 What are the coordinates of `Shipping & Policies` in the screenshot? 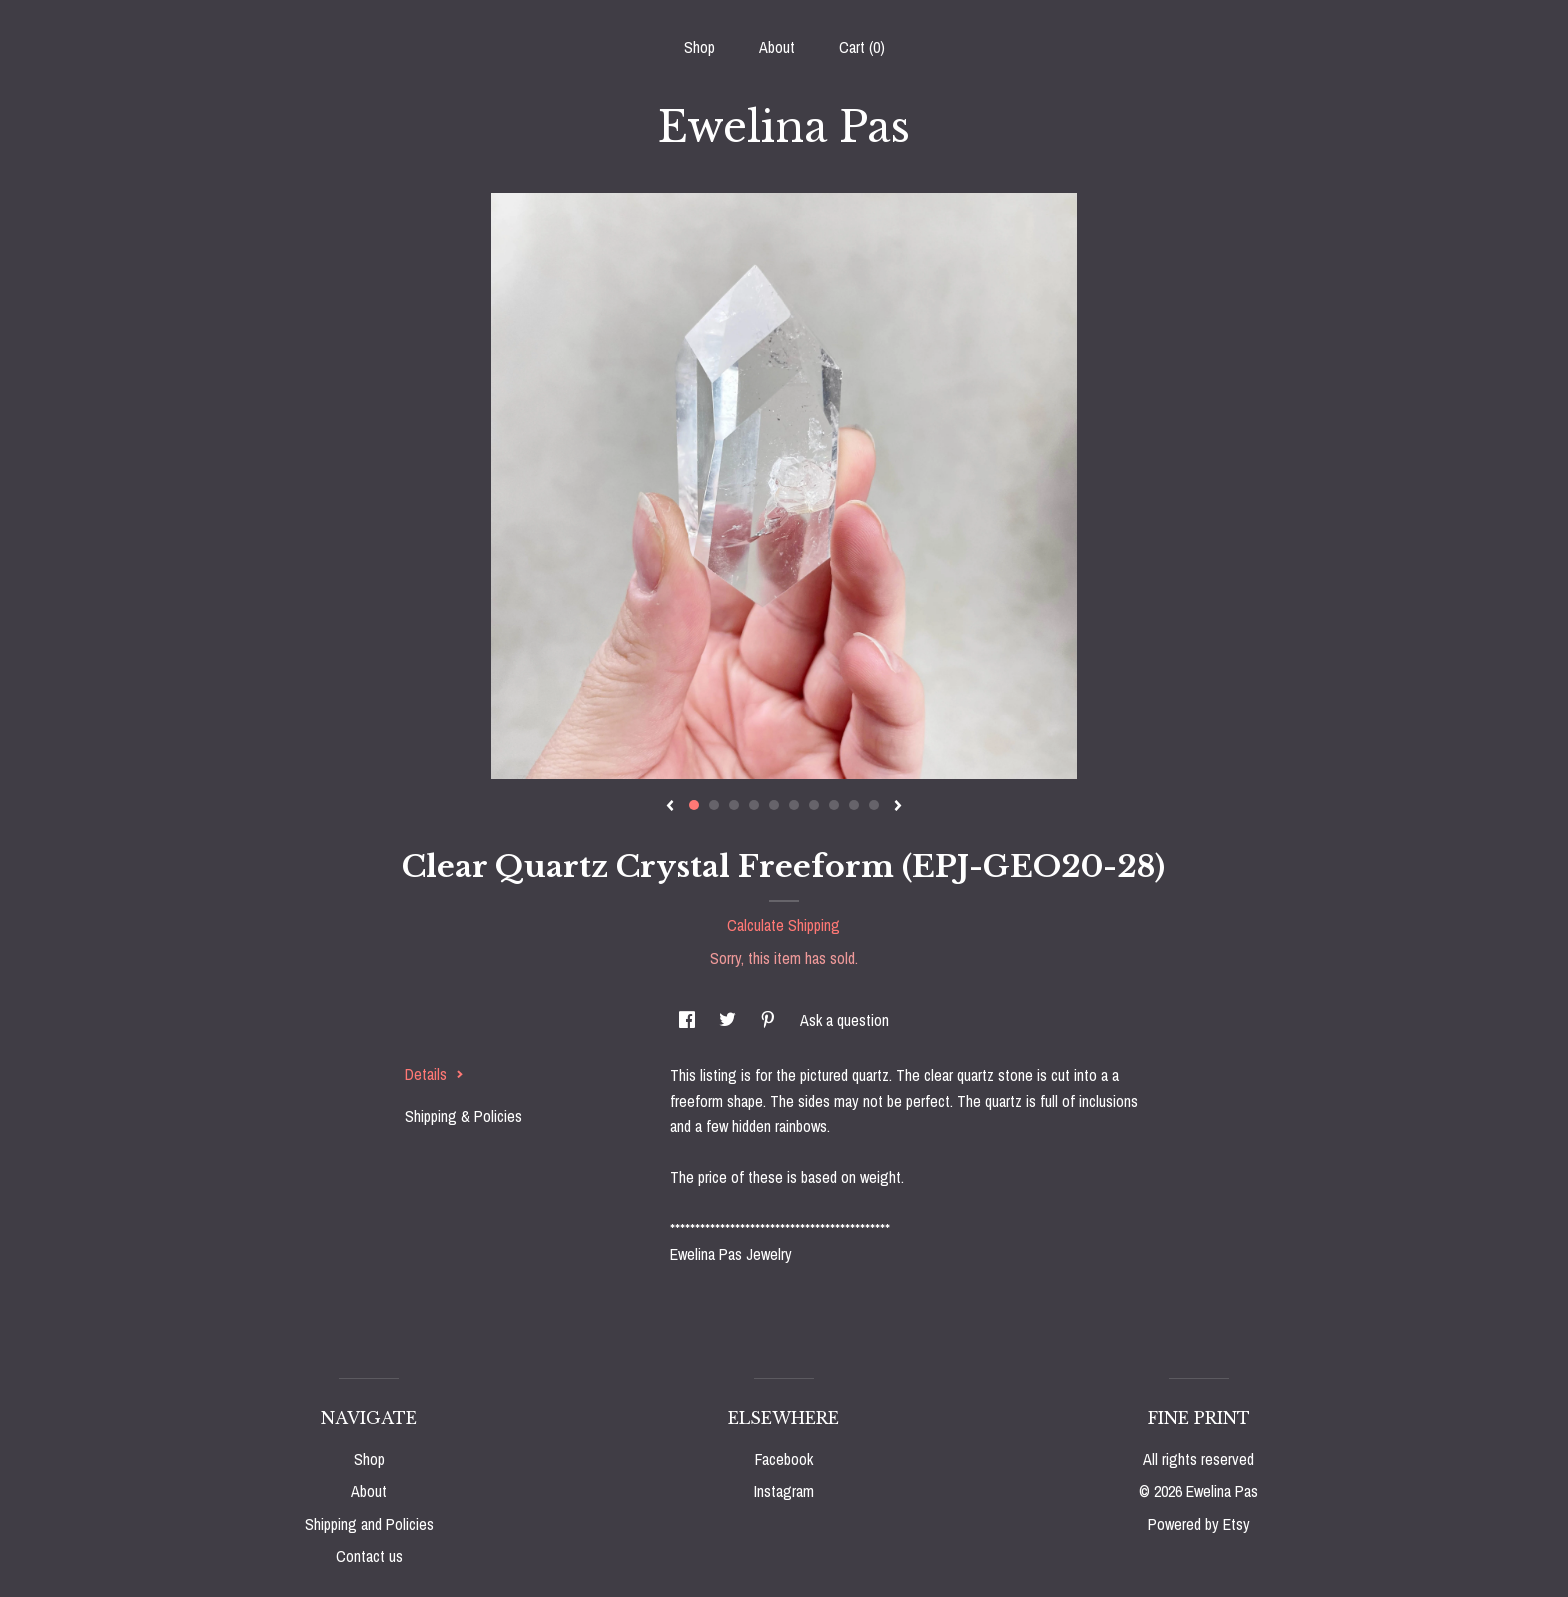 It's located at (463, 1116).